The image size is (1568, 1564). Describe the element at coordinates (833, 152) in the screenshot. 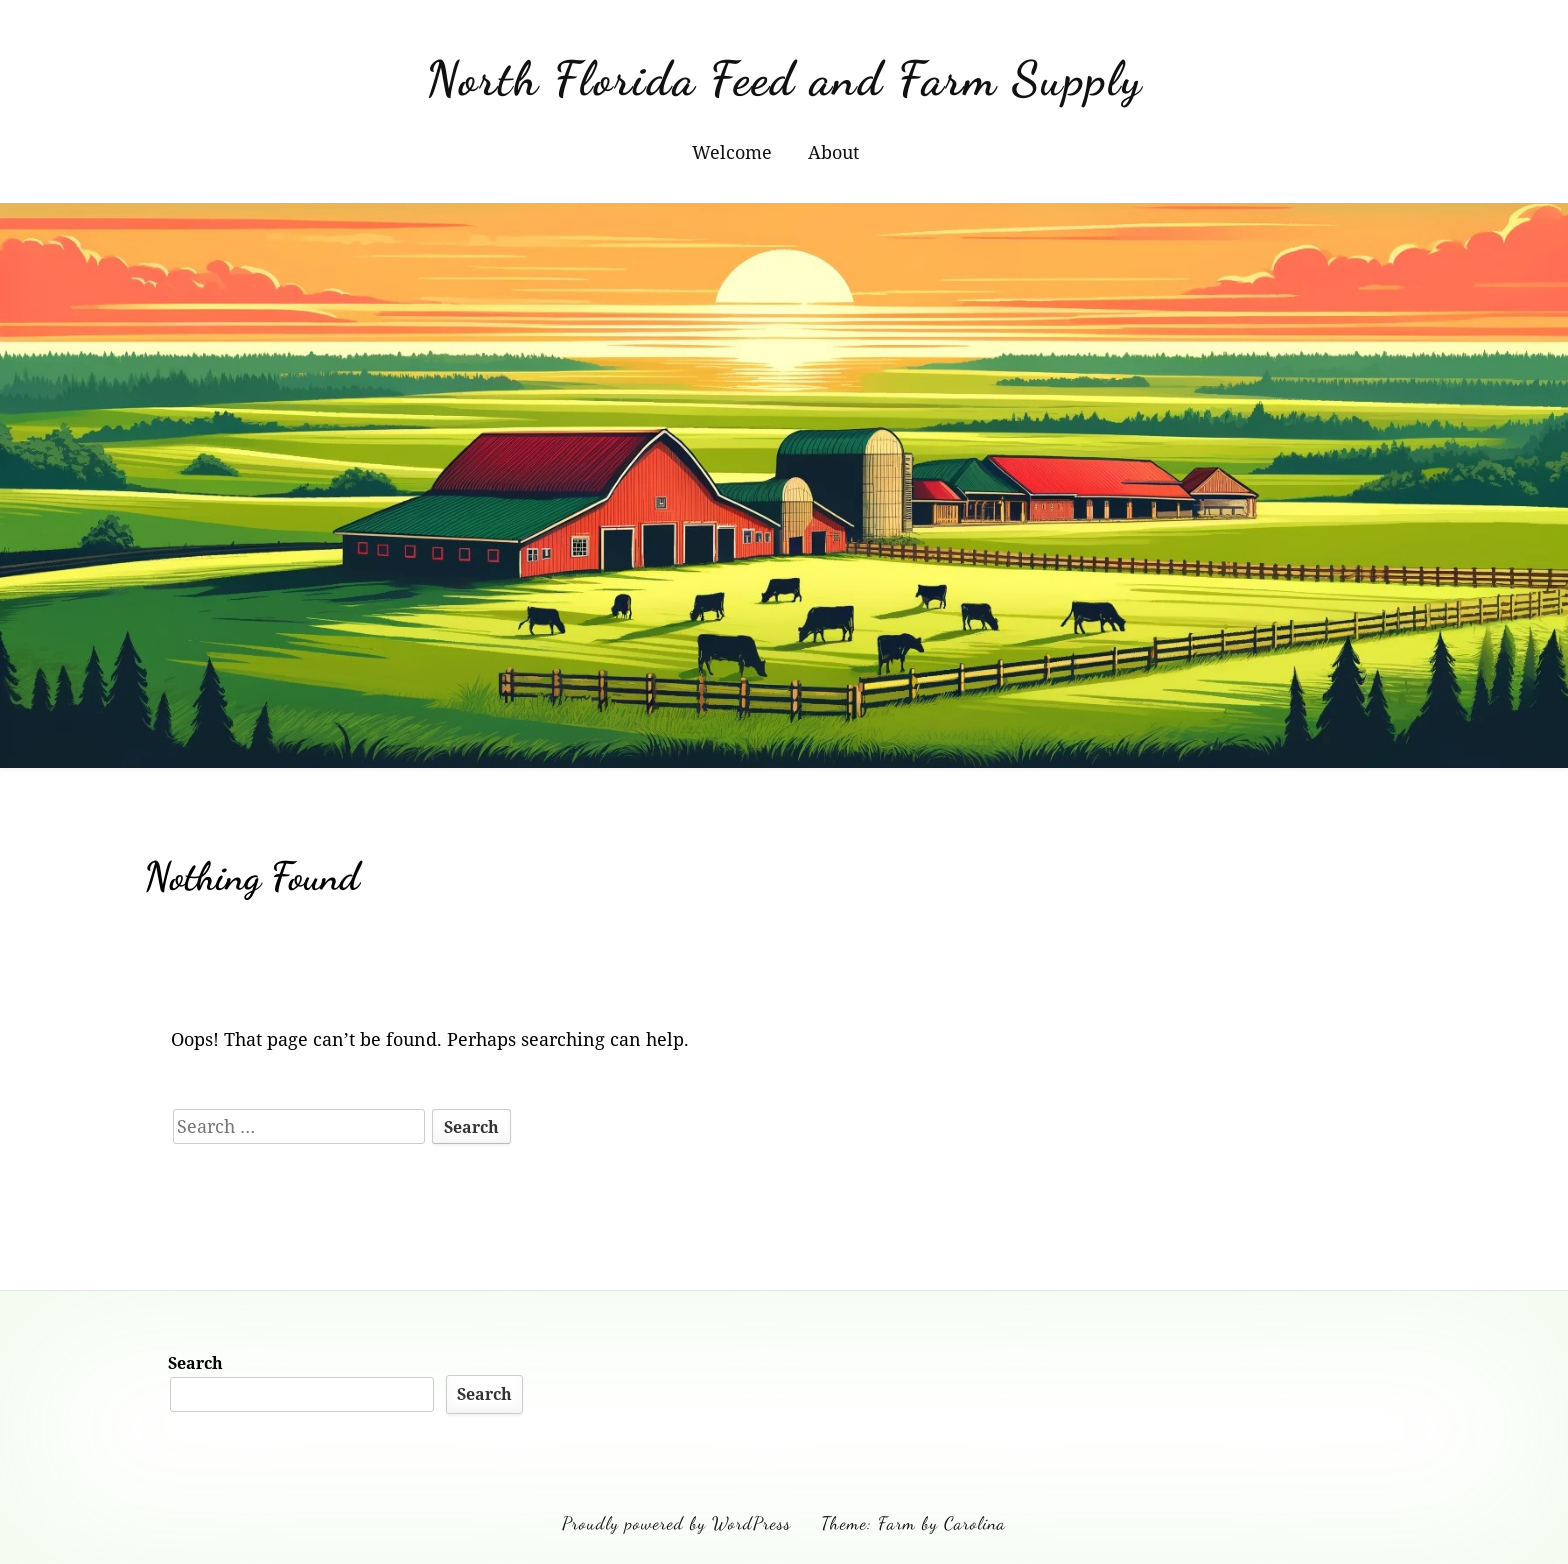

I see `About` at that location.